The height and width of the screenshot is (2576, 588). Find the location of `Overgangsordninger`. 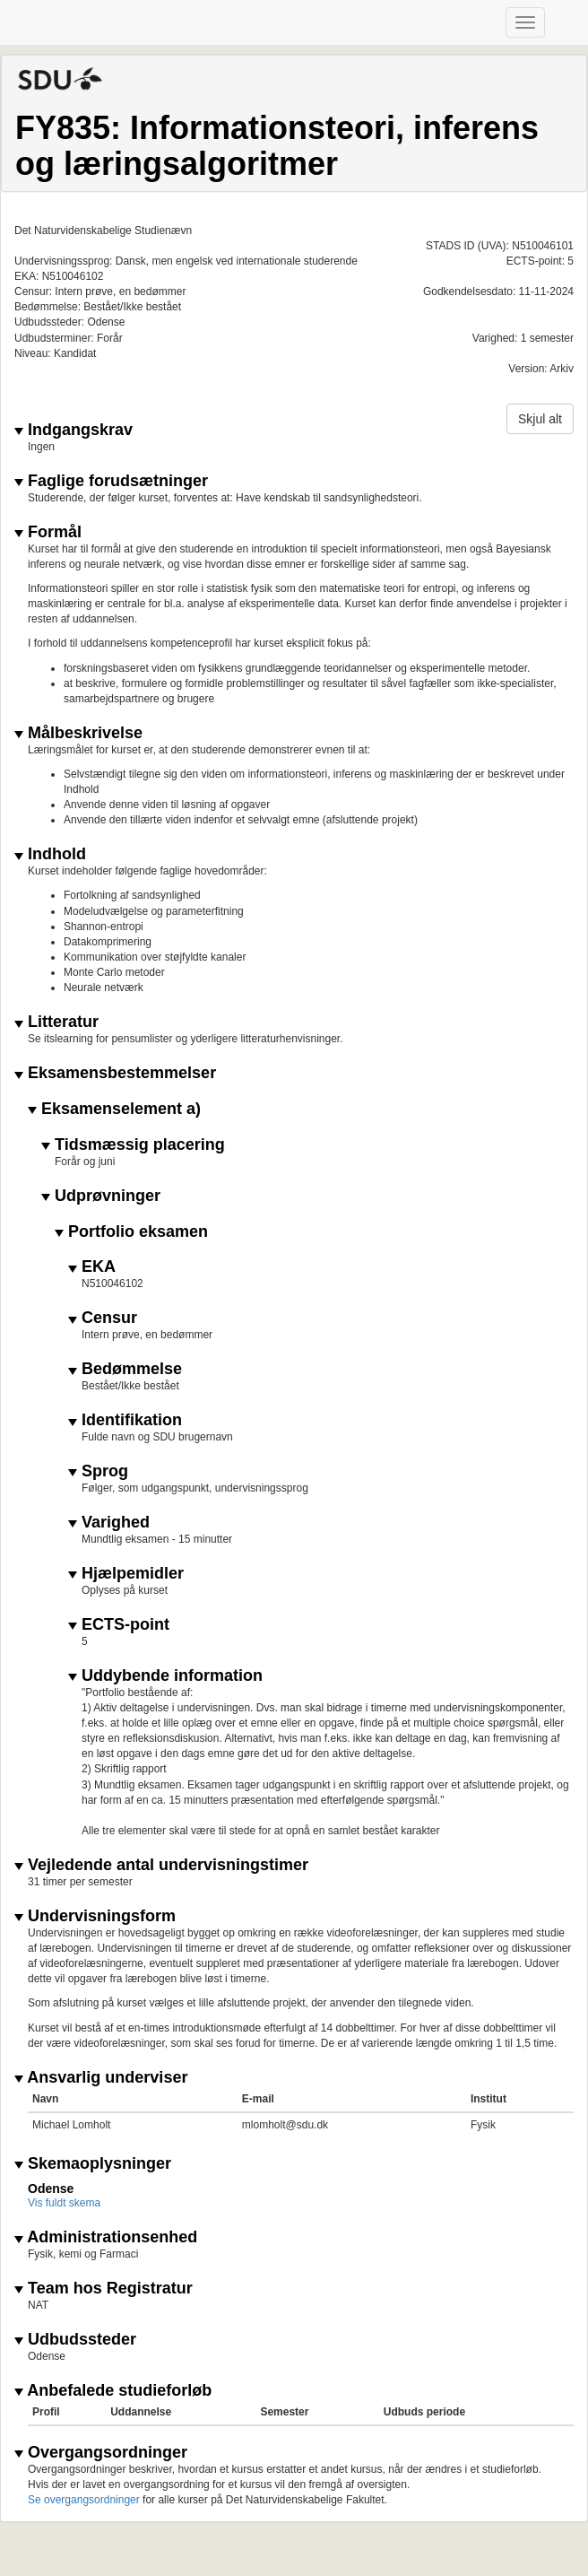

Overgangsordninger is located at coordinates (100, 2452).